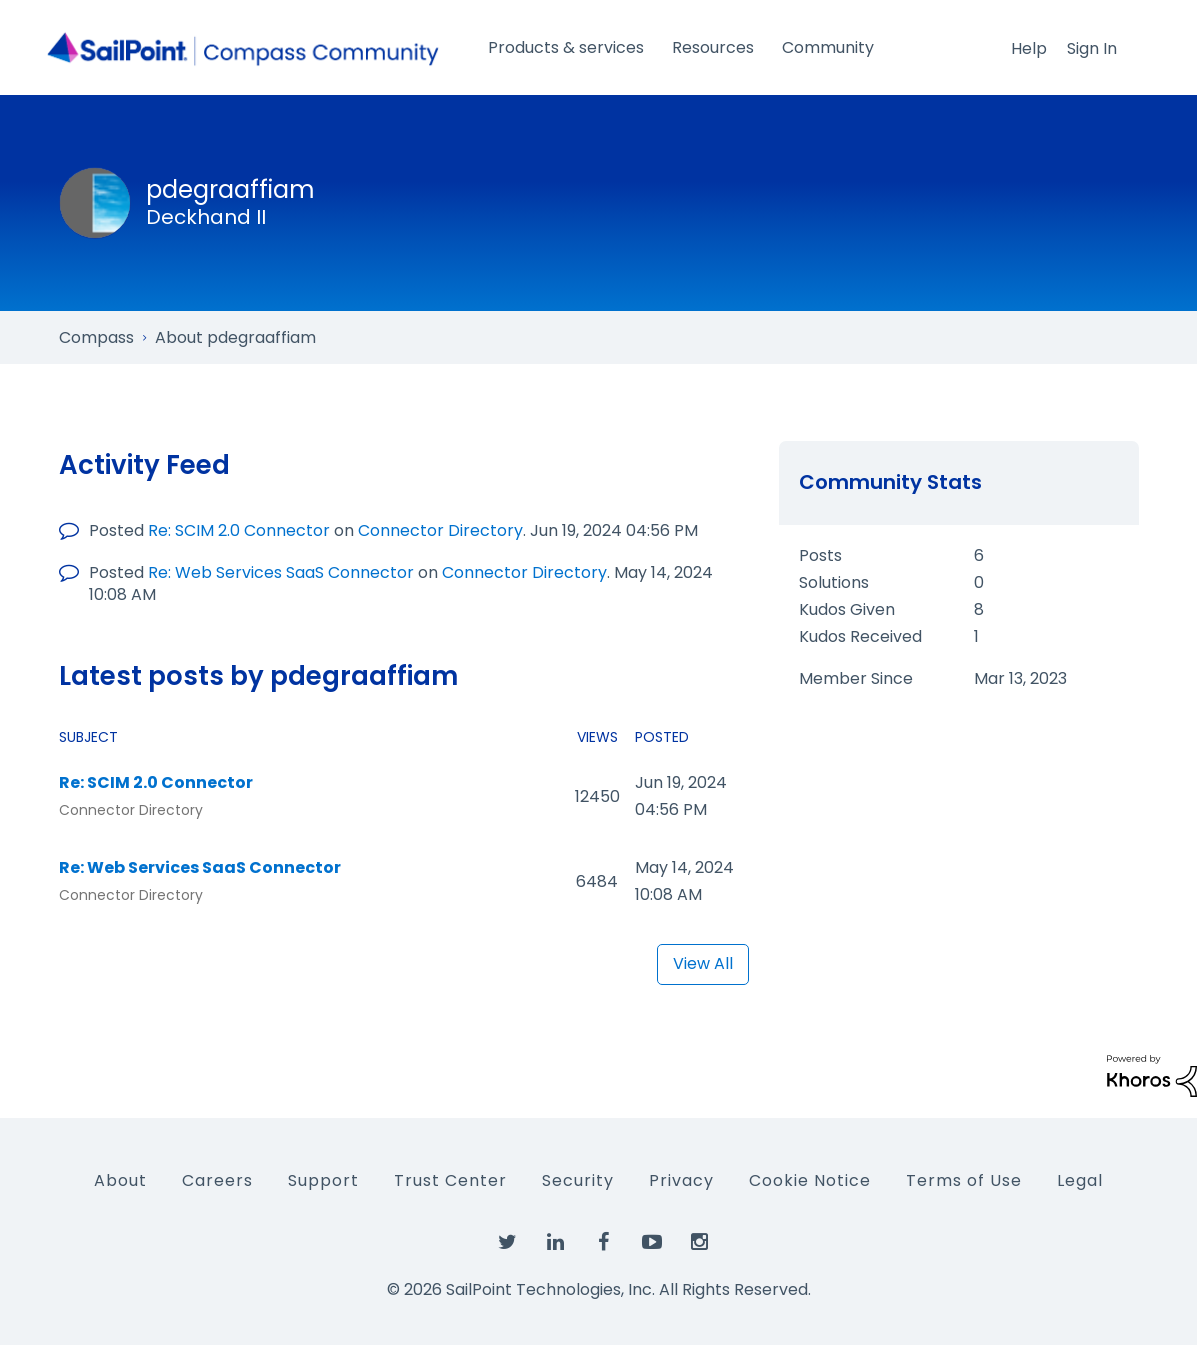 The image size is (1197, 1367). What do you see at coordinates (323, 1180) in the screenshot?
I see `Support` at bounding box center [323, 1180].